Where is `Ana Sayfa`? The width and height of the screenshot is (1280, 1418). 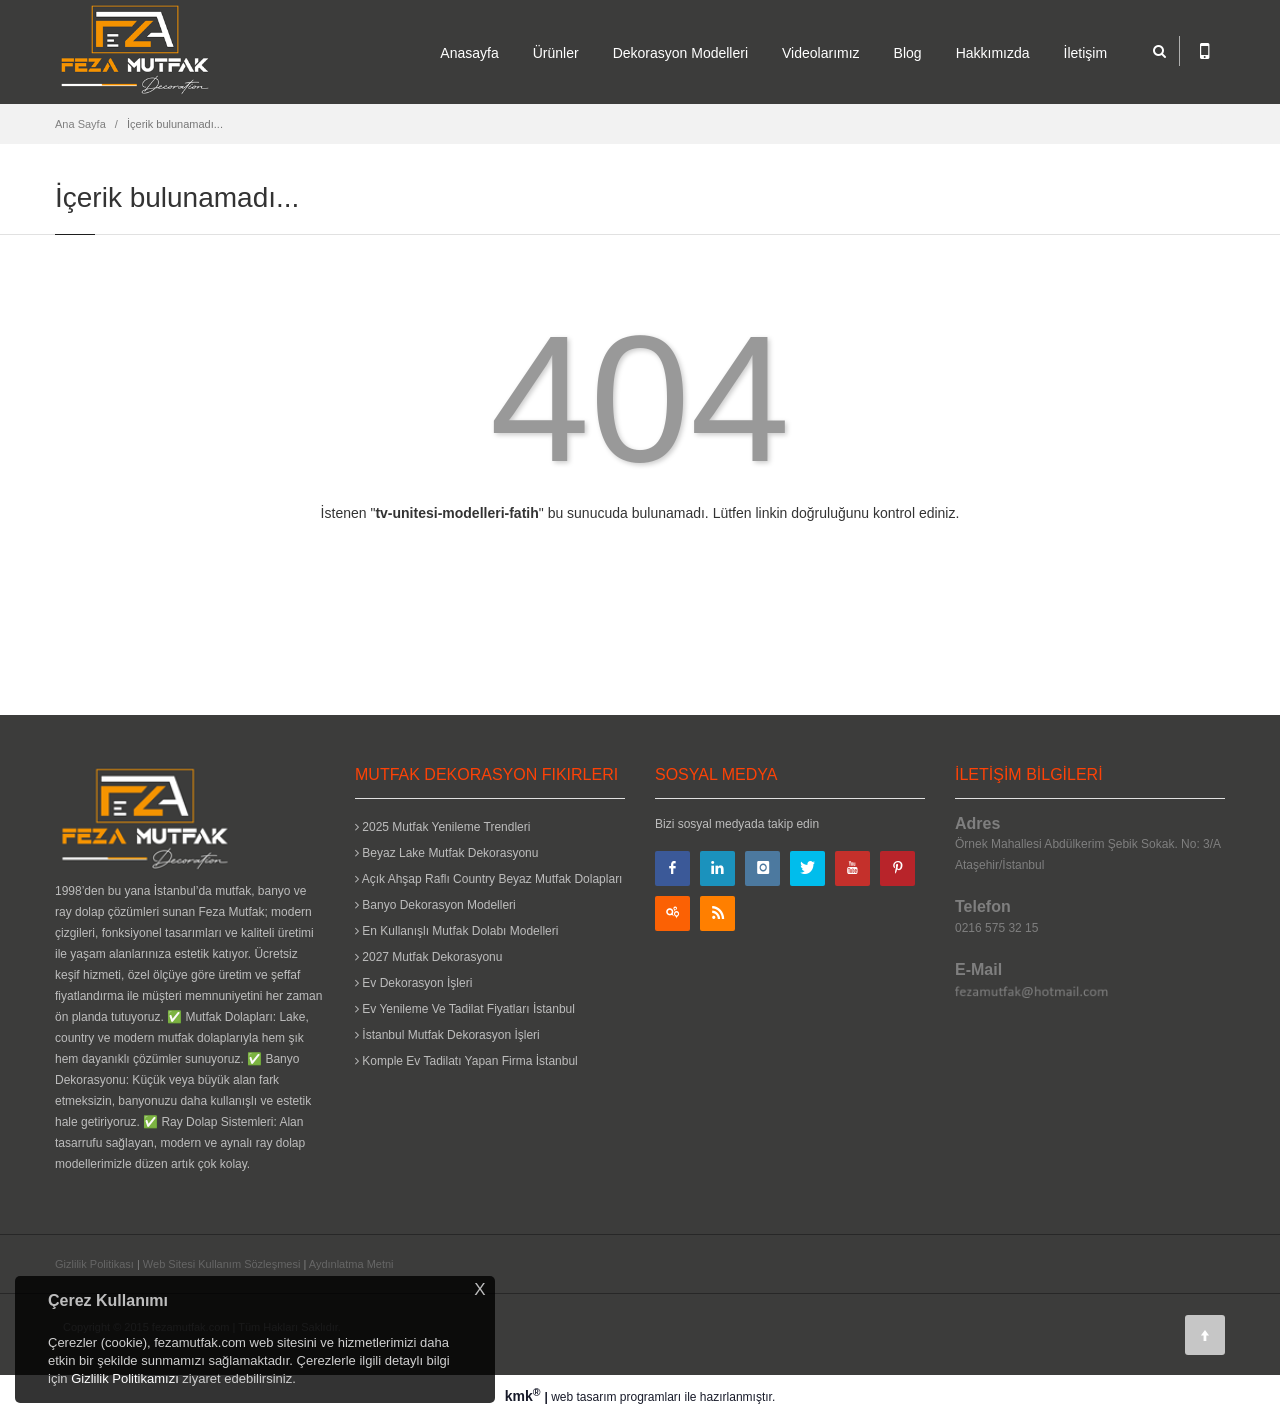
Ana Sayfa is located at coordinates (80, 124).